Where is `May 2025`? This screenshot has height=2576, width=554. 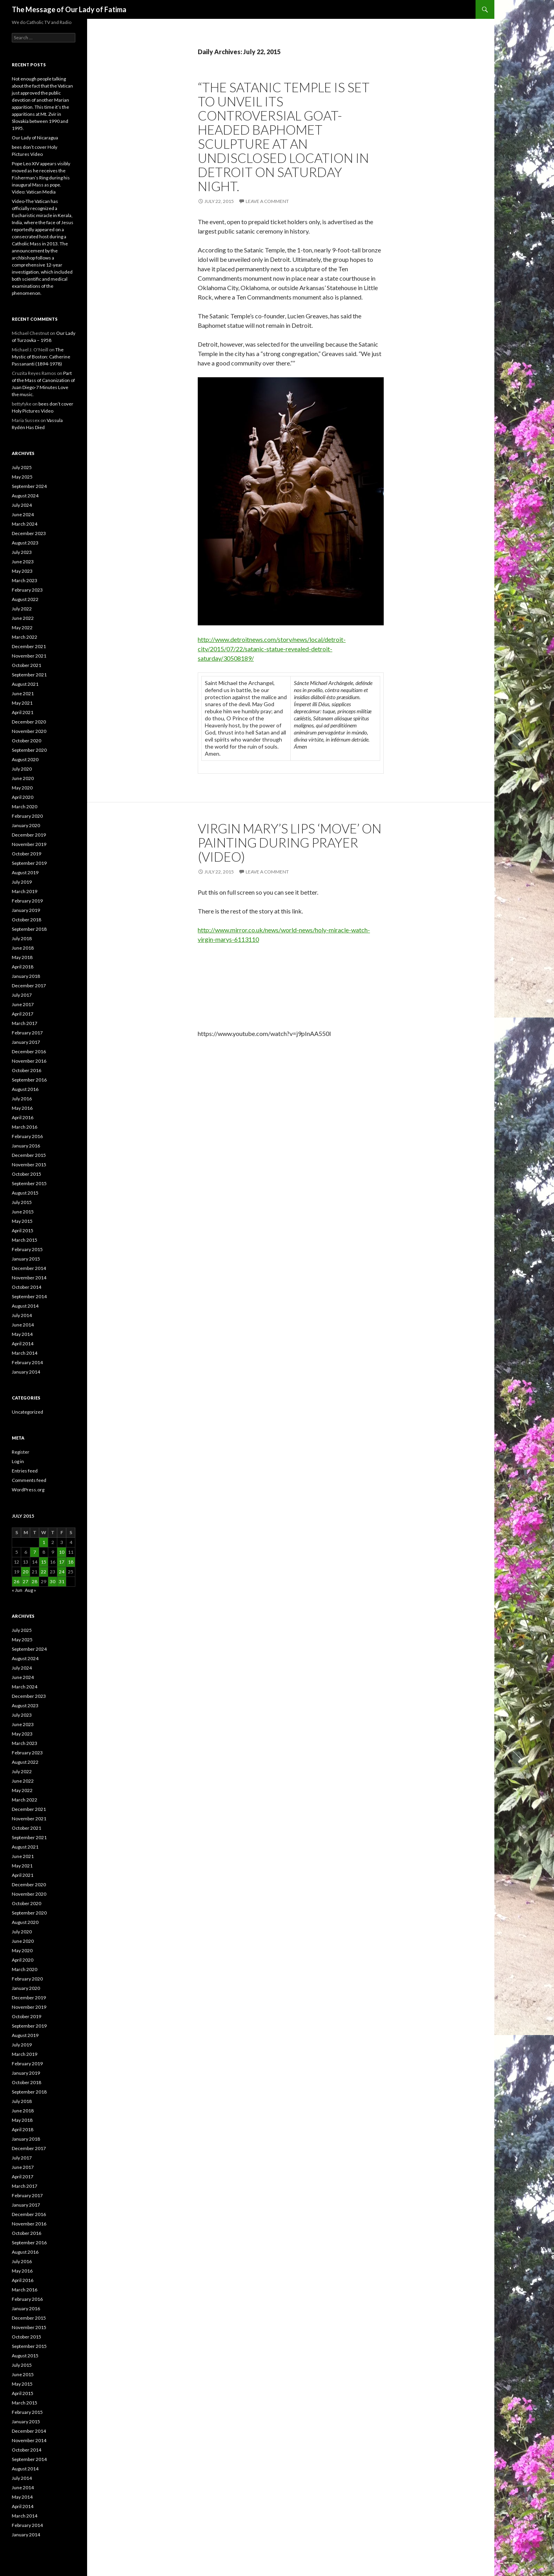 May 2025 is located at coordinates (22, 477).